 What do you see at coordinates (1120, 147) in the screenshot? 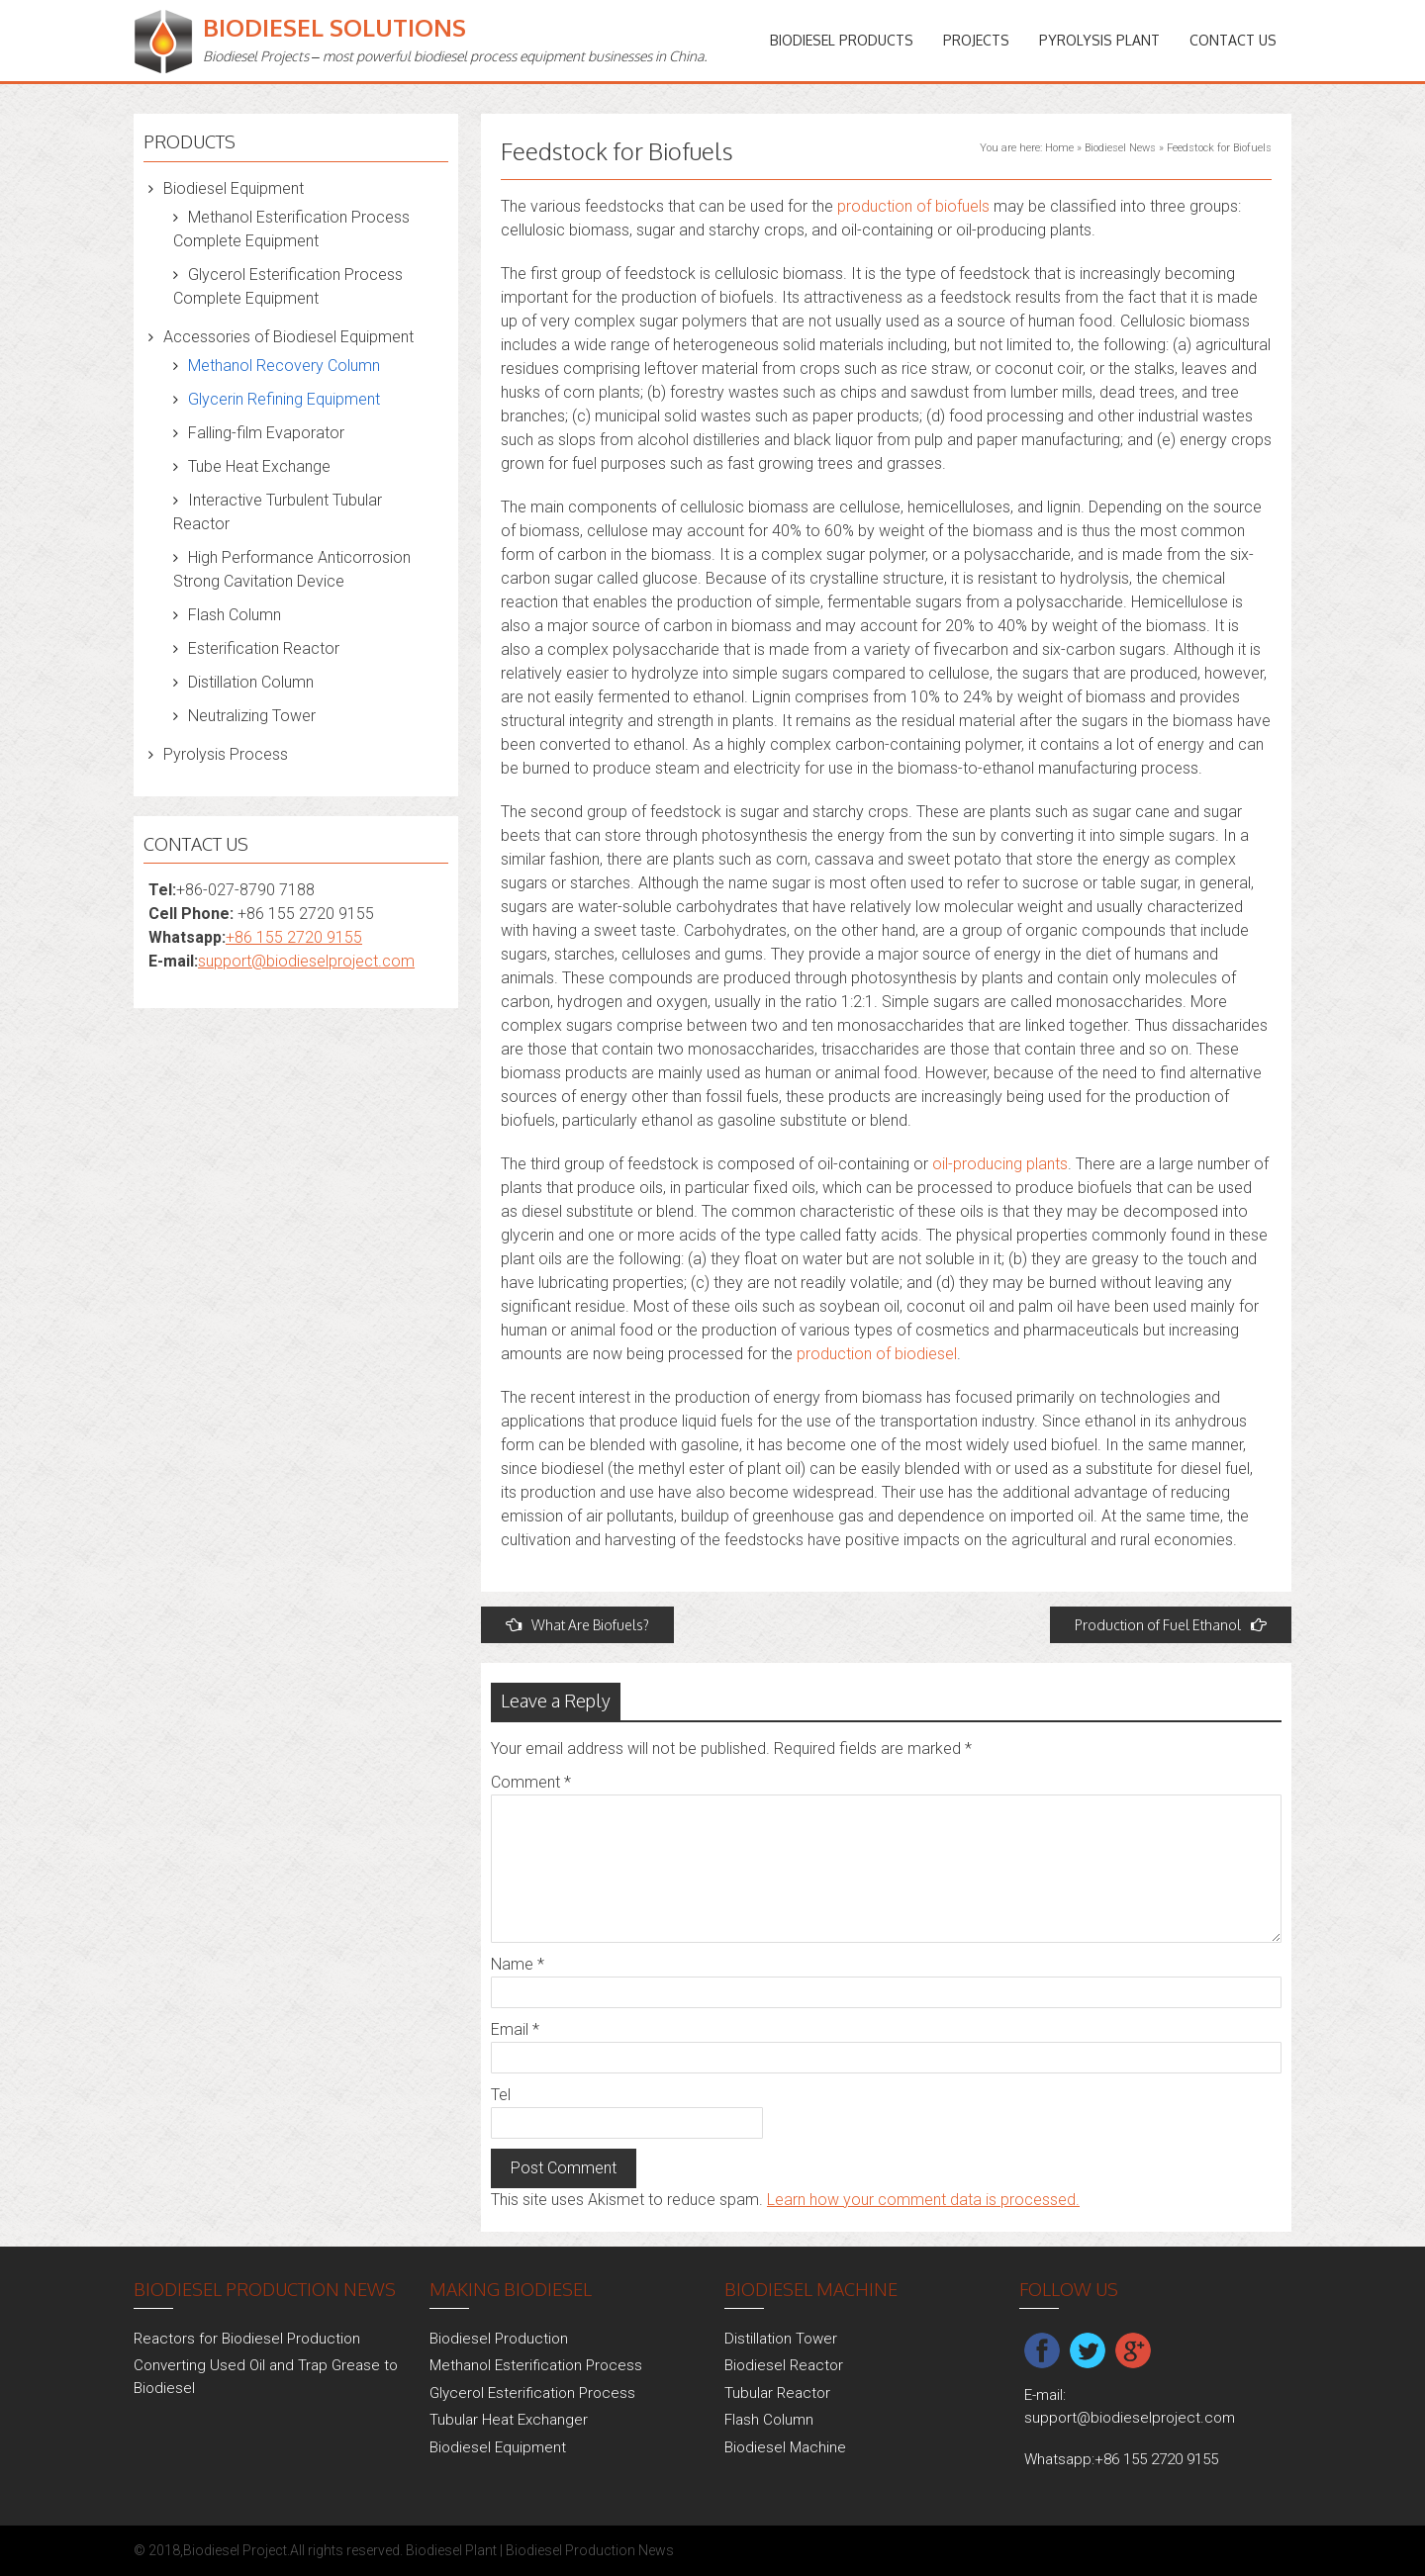
I see `Biodiesel News` at bounding box center [1120, 147].